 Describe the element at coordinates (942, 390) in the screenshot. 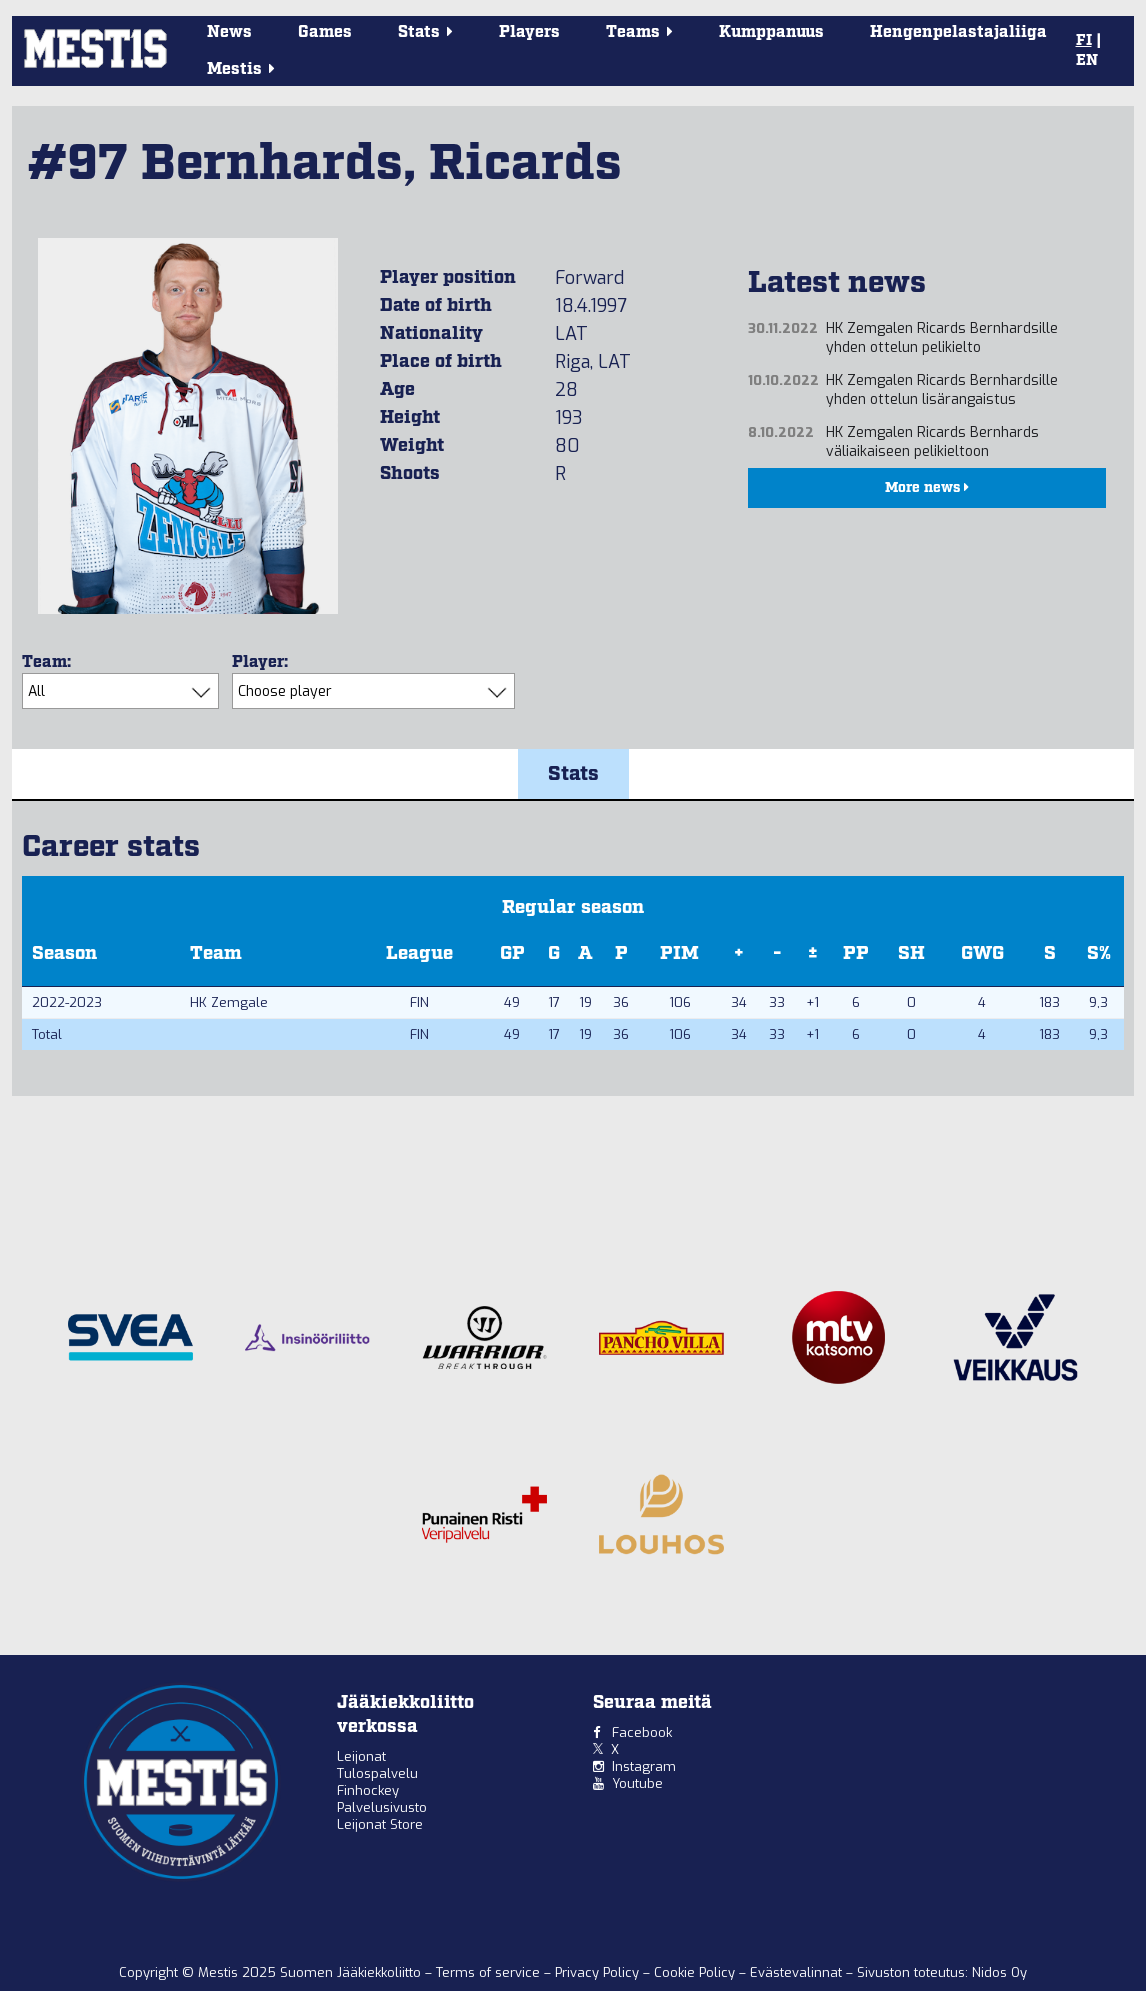

I see `HK Zemgalen Ricards Bernhardsille yhden ottelun lisärangaistus` at that location.